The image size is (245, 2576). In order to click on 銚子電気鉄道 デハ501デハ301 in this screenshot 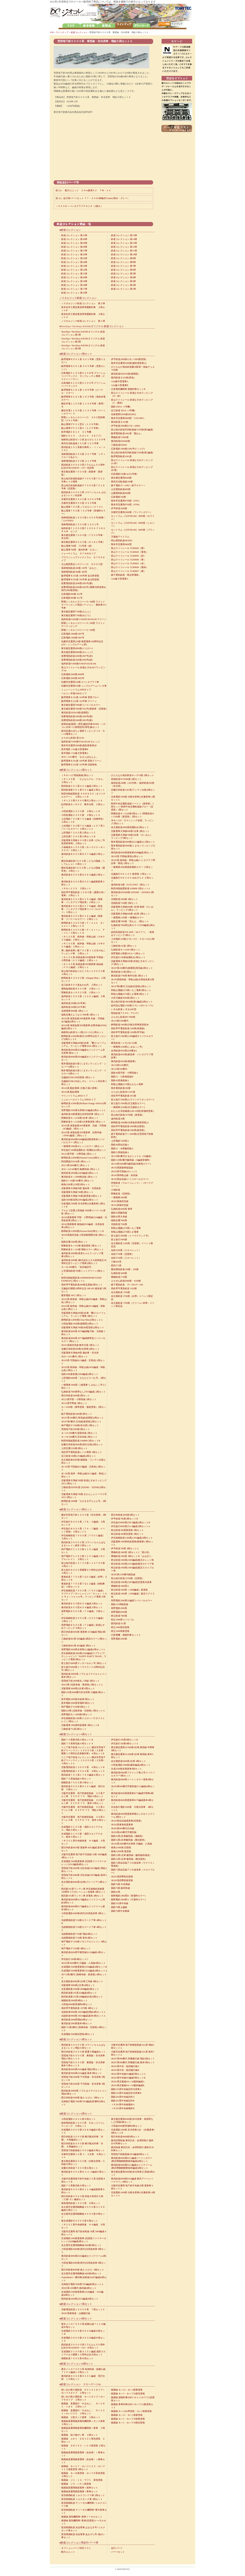, I will do `click(127, 1284)`.